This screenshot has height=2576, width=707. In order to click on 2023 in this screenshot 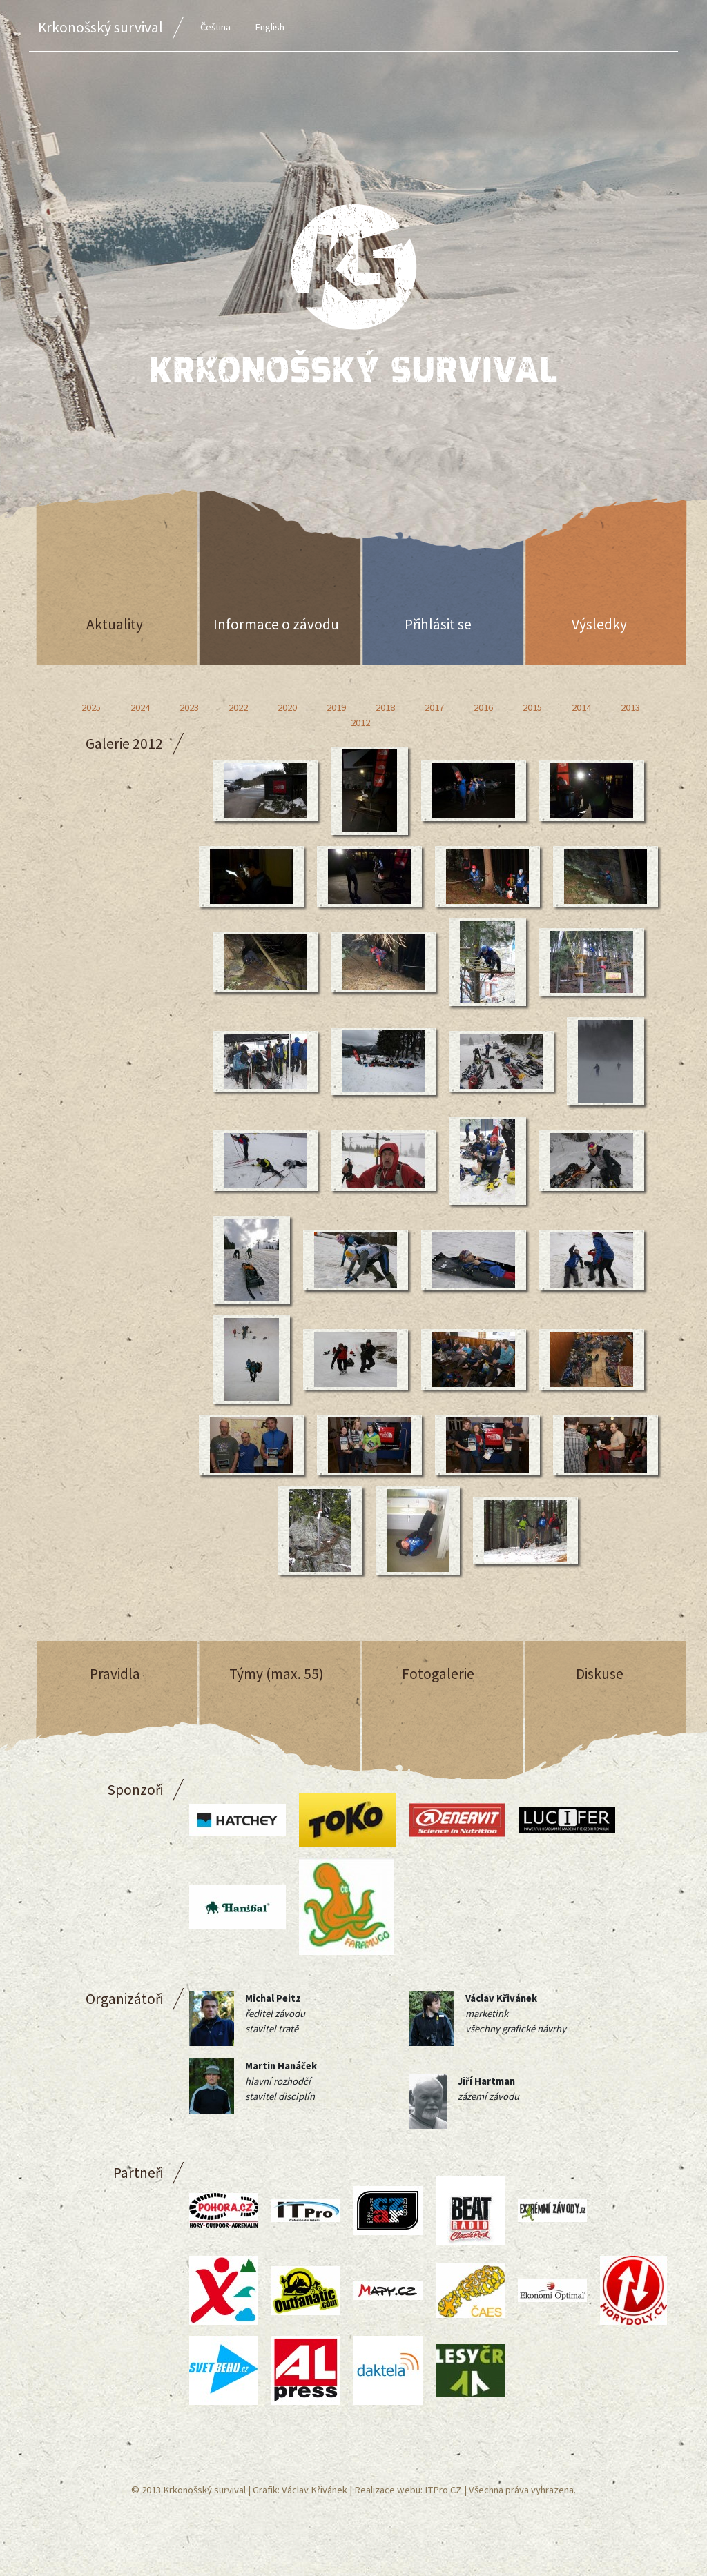, I will do `click(189, 707)`.